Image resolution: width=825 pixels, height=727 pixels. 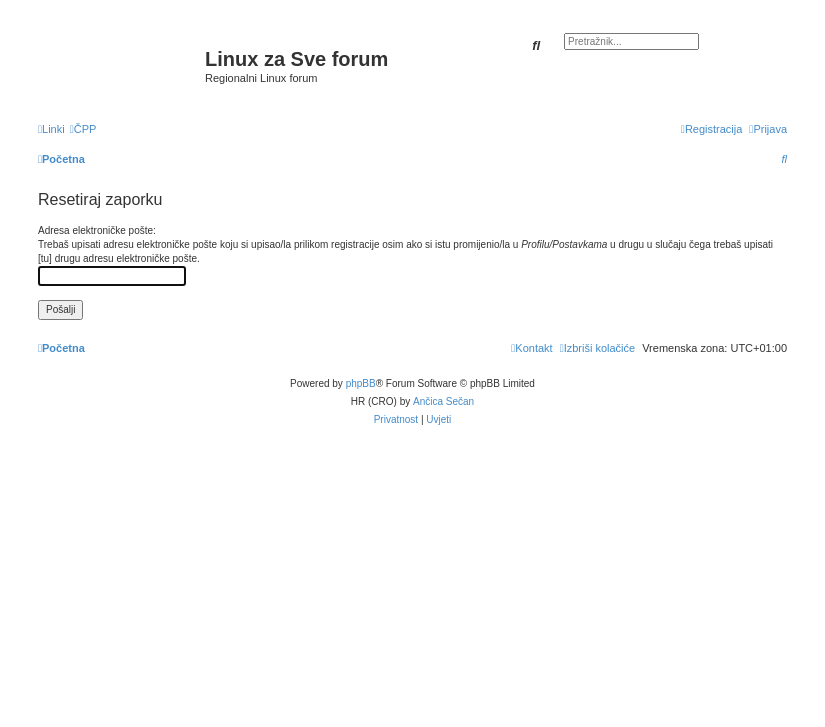 I want to click on [menuitem], so click(x=83, y=129).